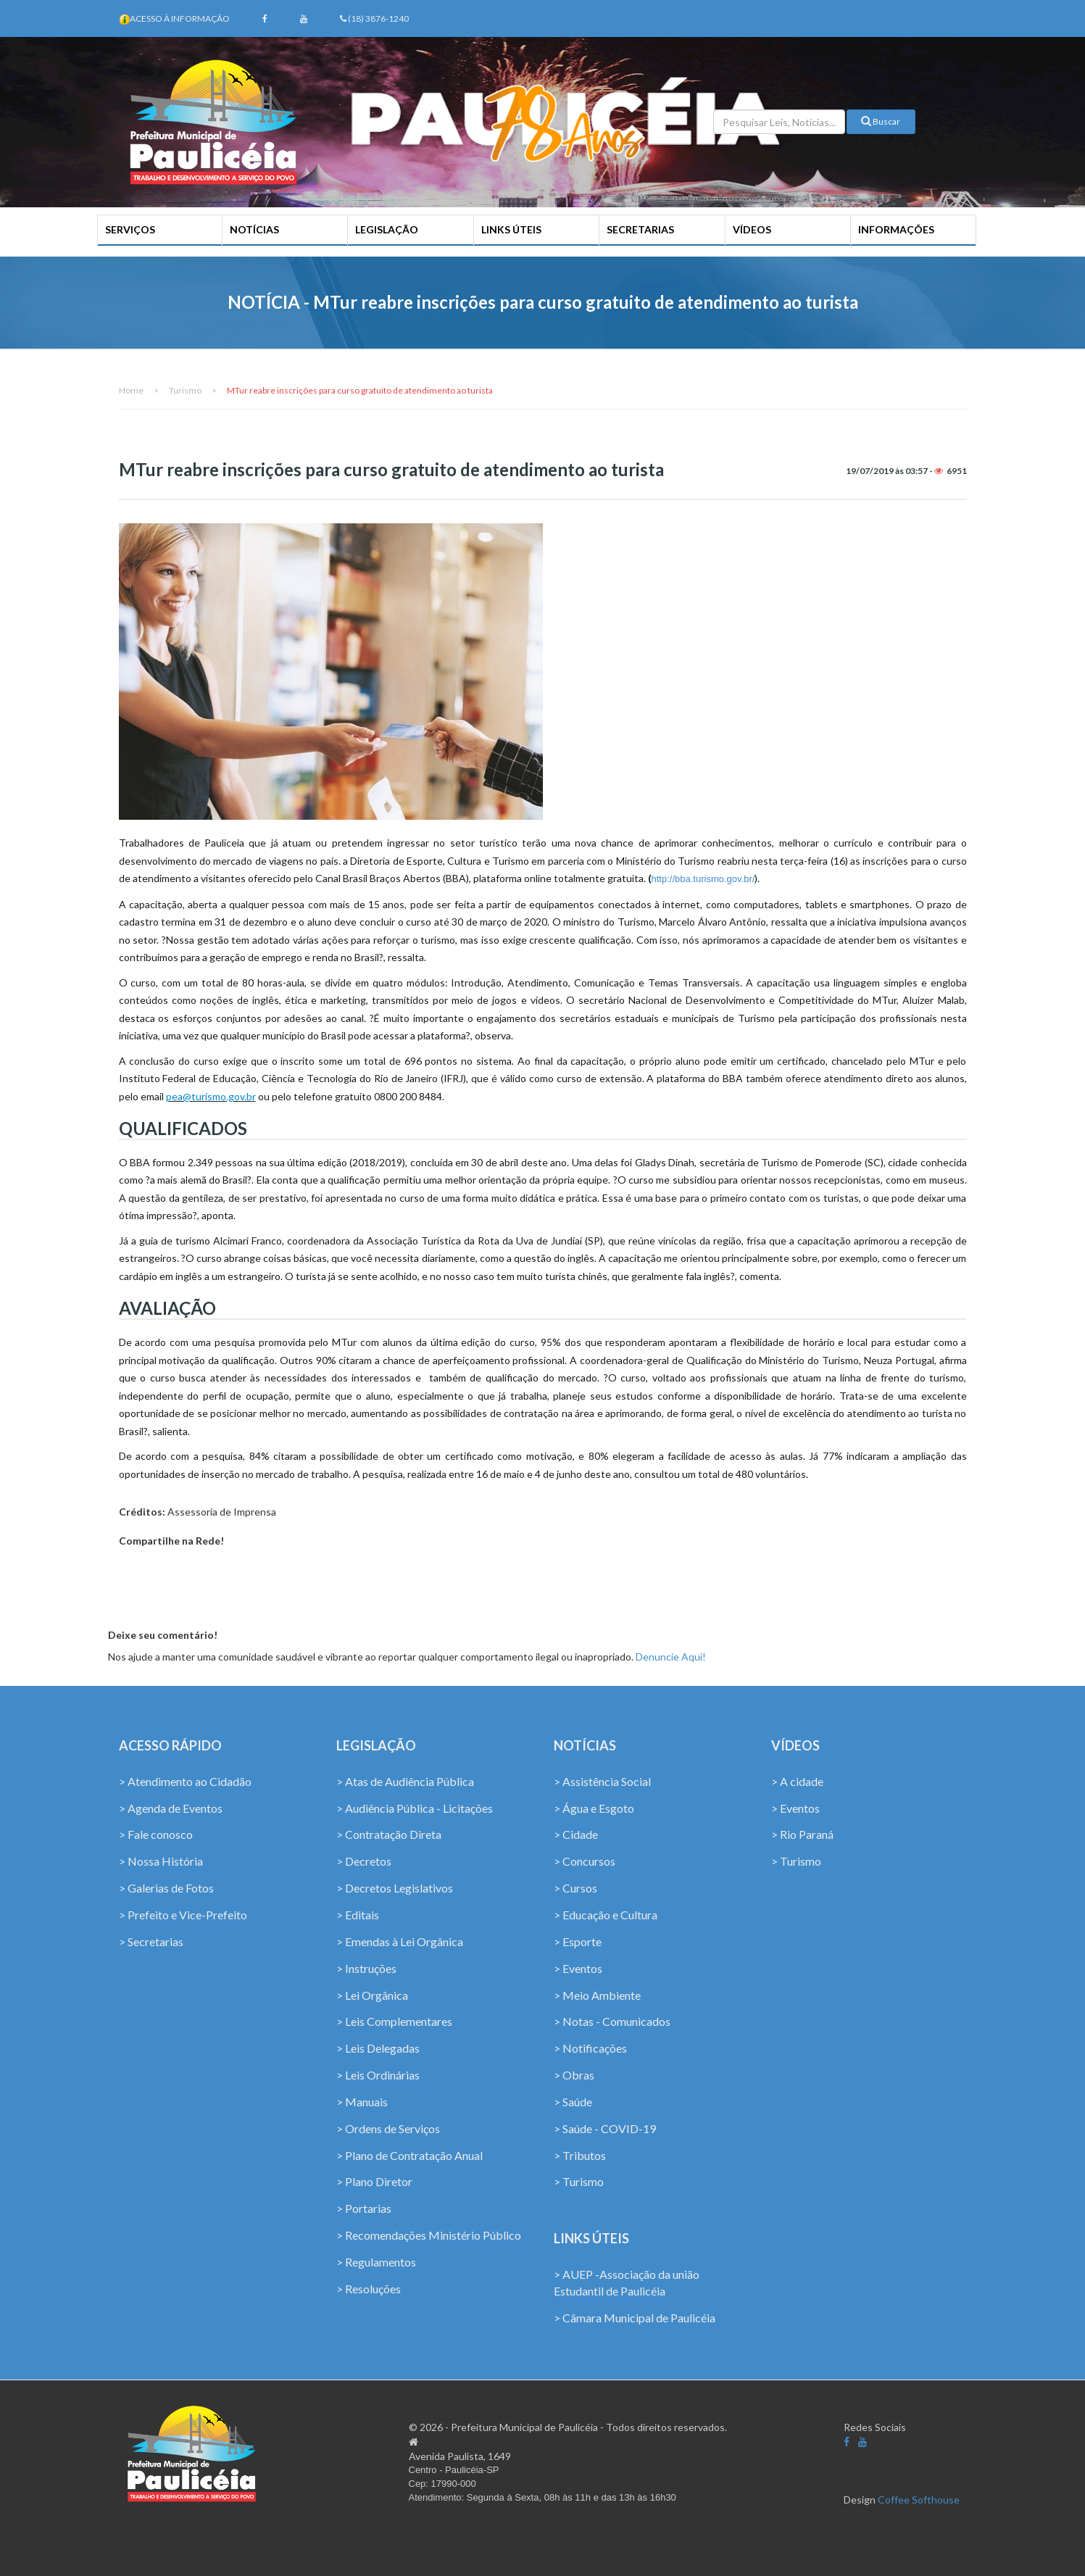 This screenshot has width=1085, height=2576. Describe the element at coordinates (576, 1834) in the screenshot. I see `> Cidade` at that location.